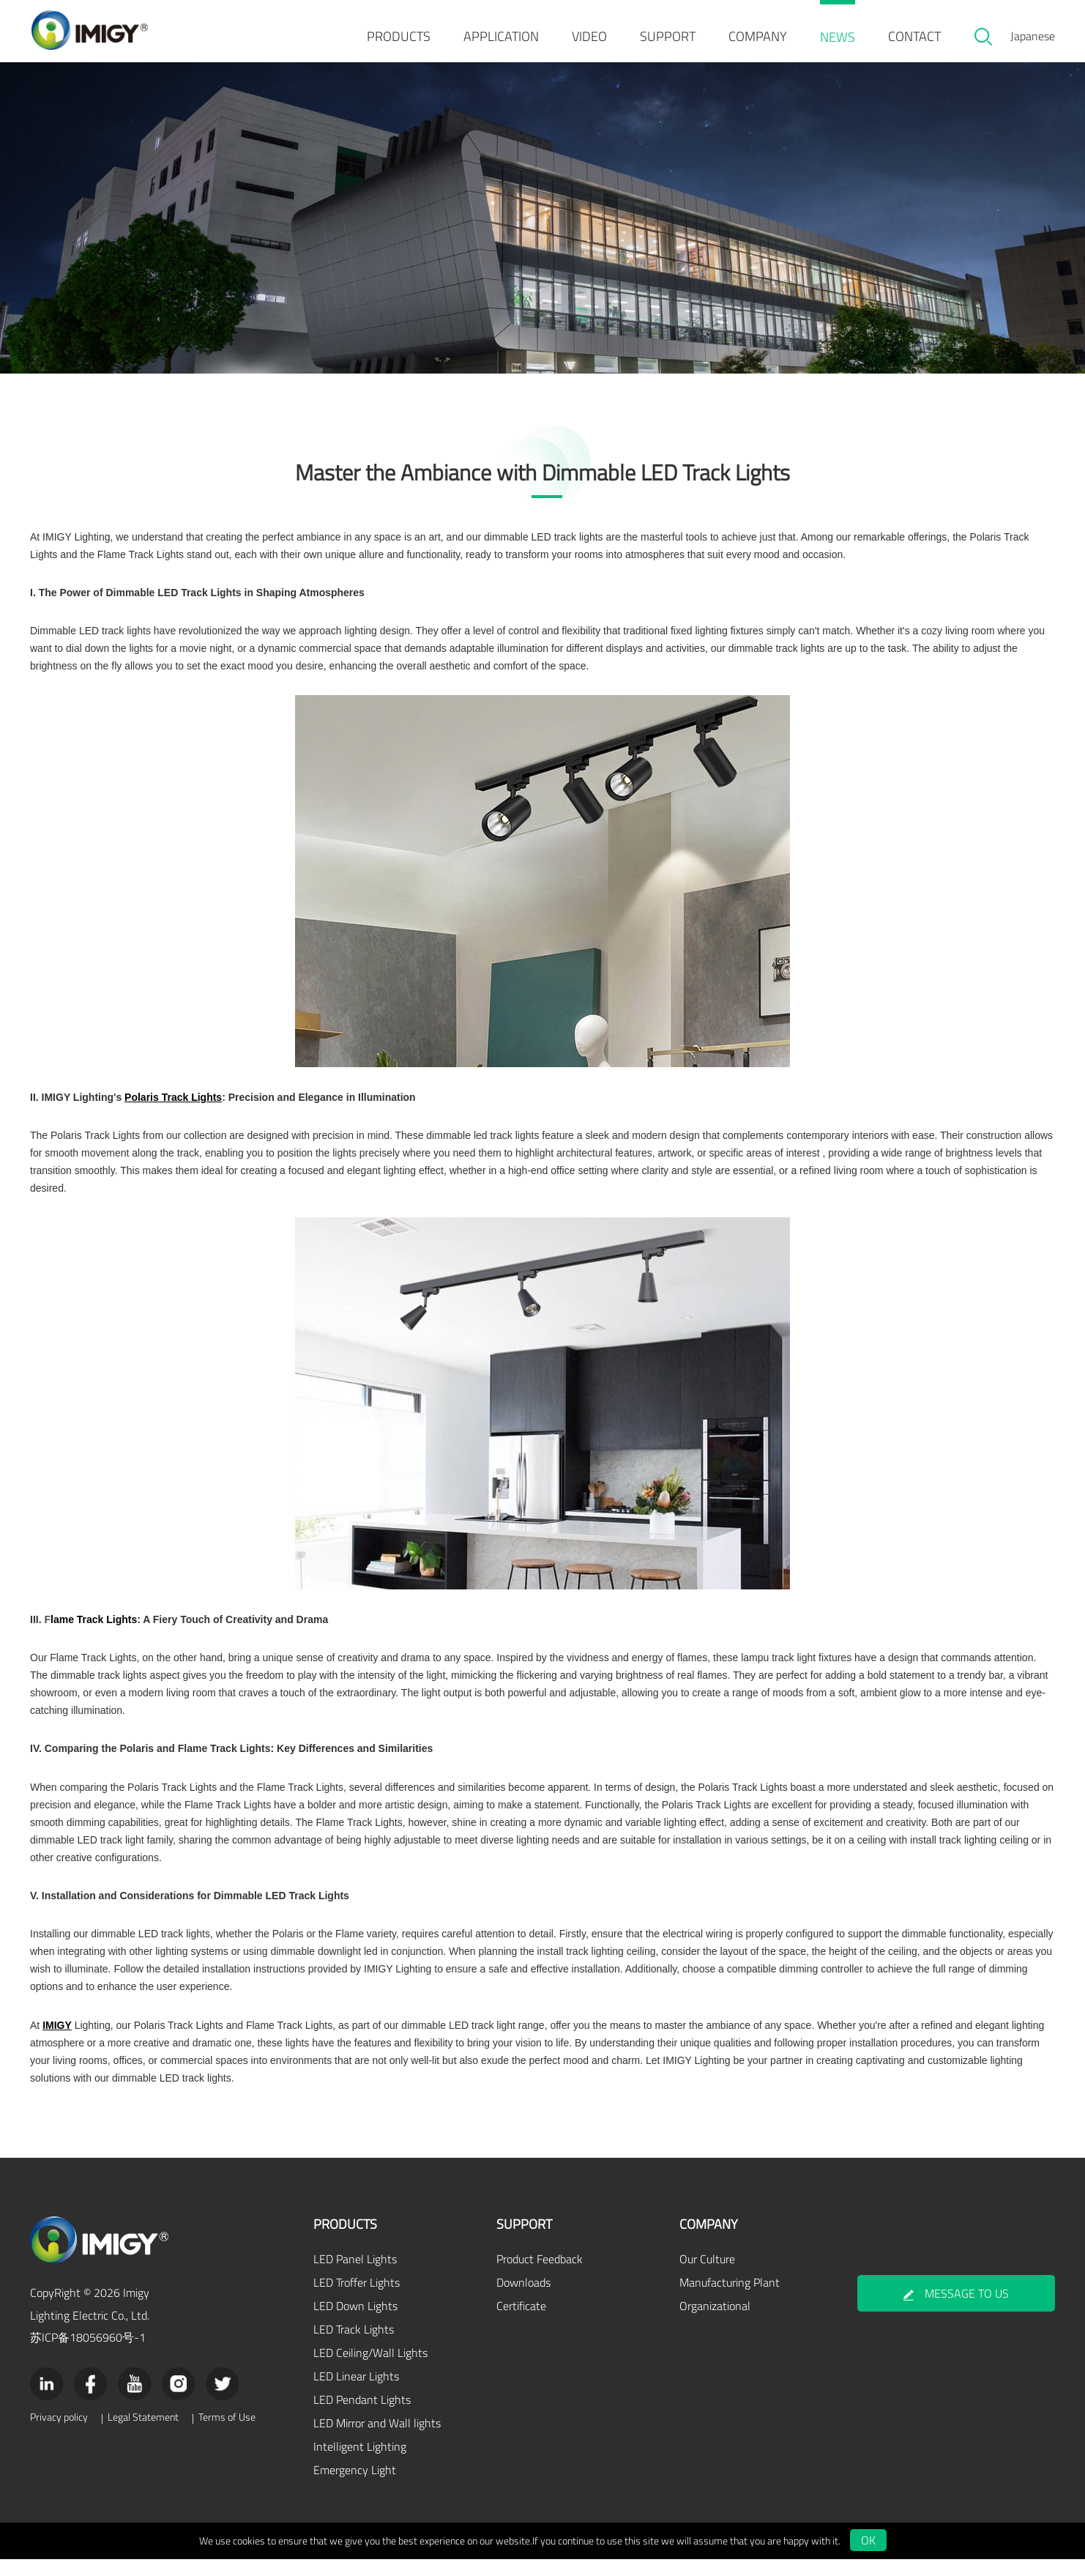  What do you see at coordinates (362, 2416) in the screenshot?
I see `LED Pendant Lights` at bounding box center [362, 2416].